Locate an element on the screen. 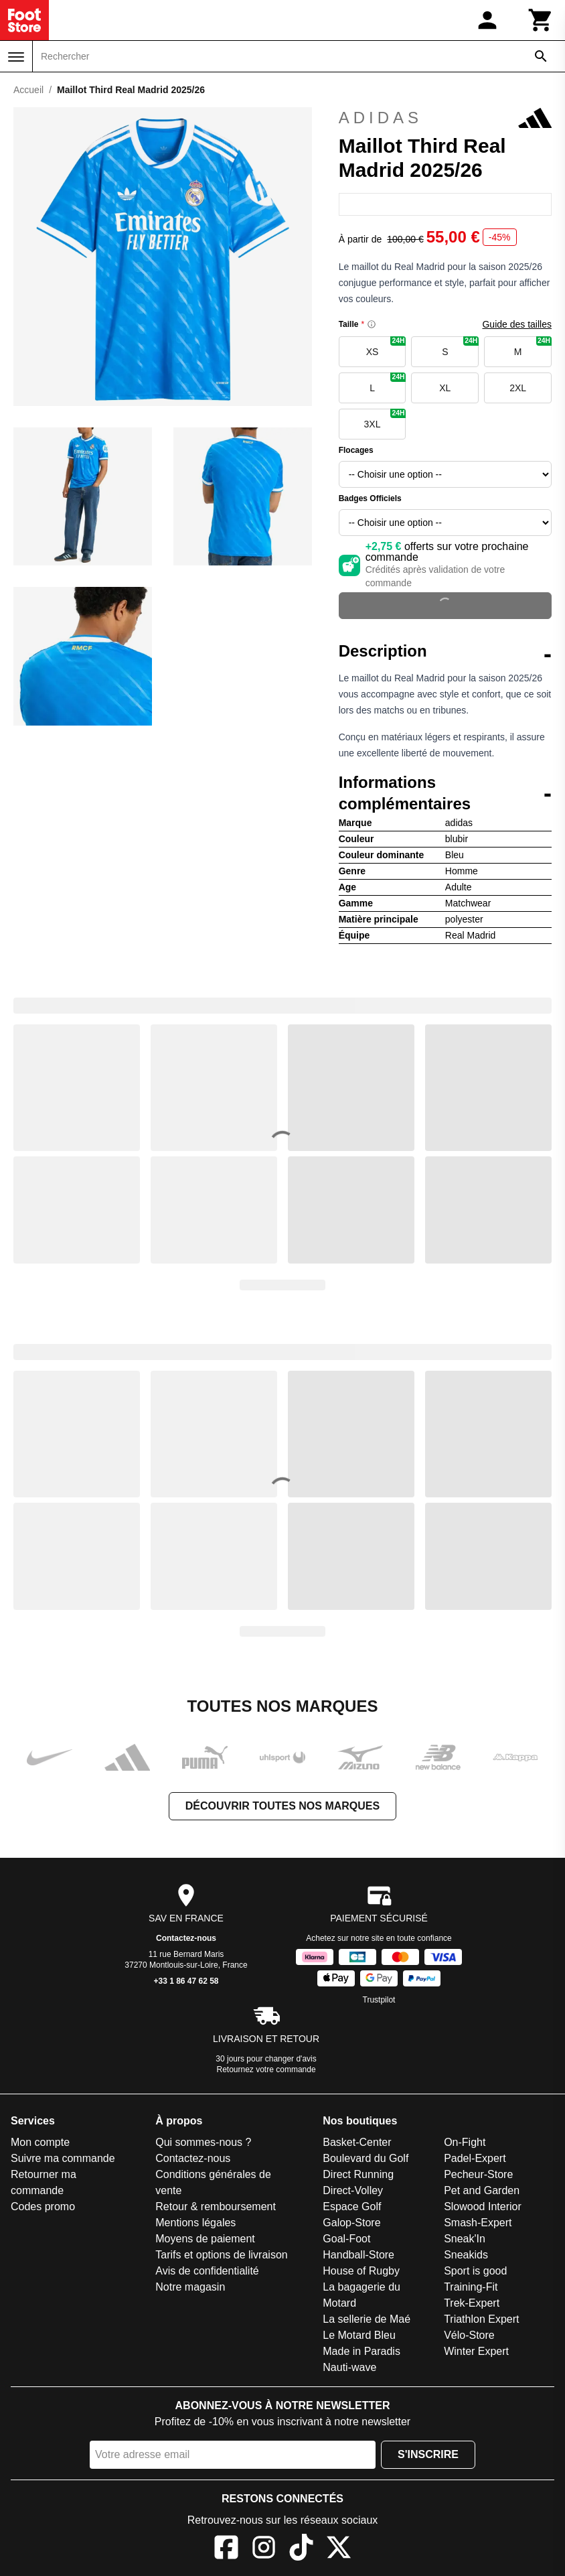  Goal-Foot is located at coordinates (346, 2238).